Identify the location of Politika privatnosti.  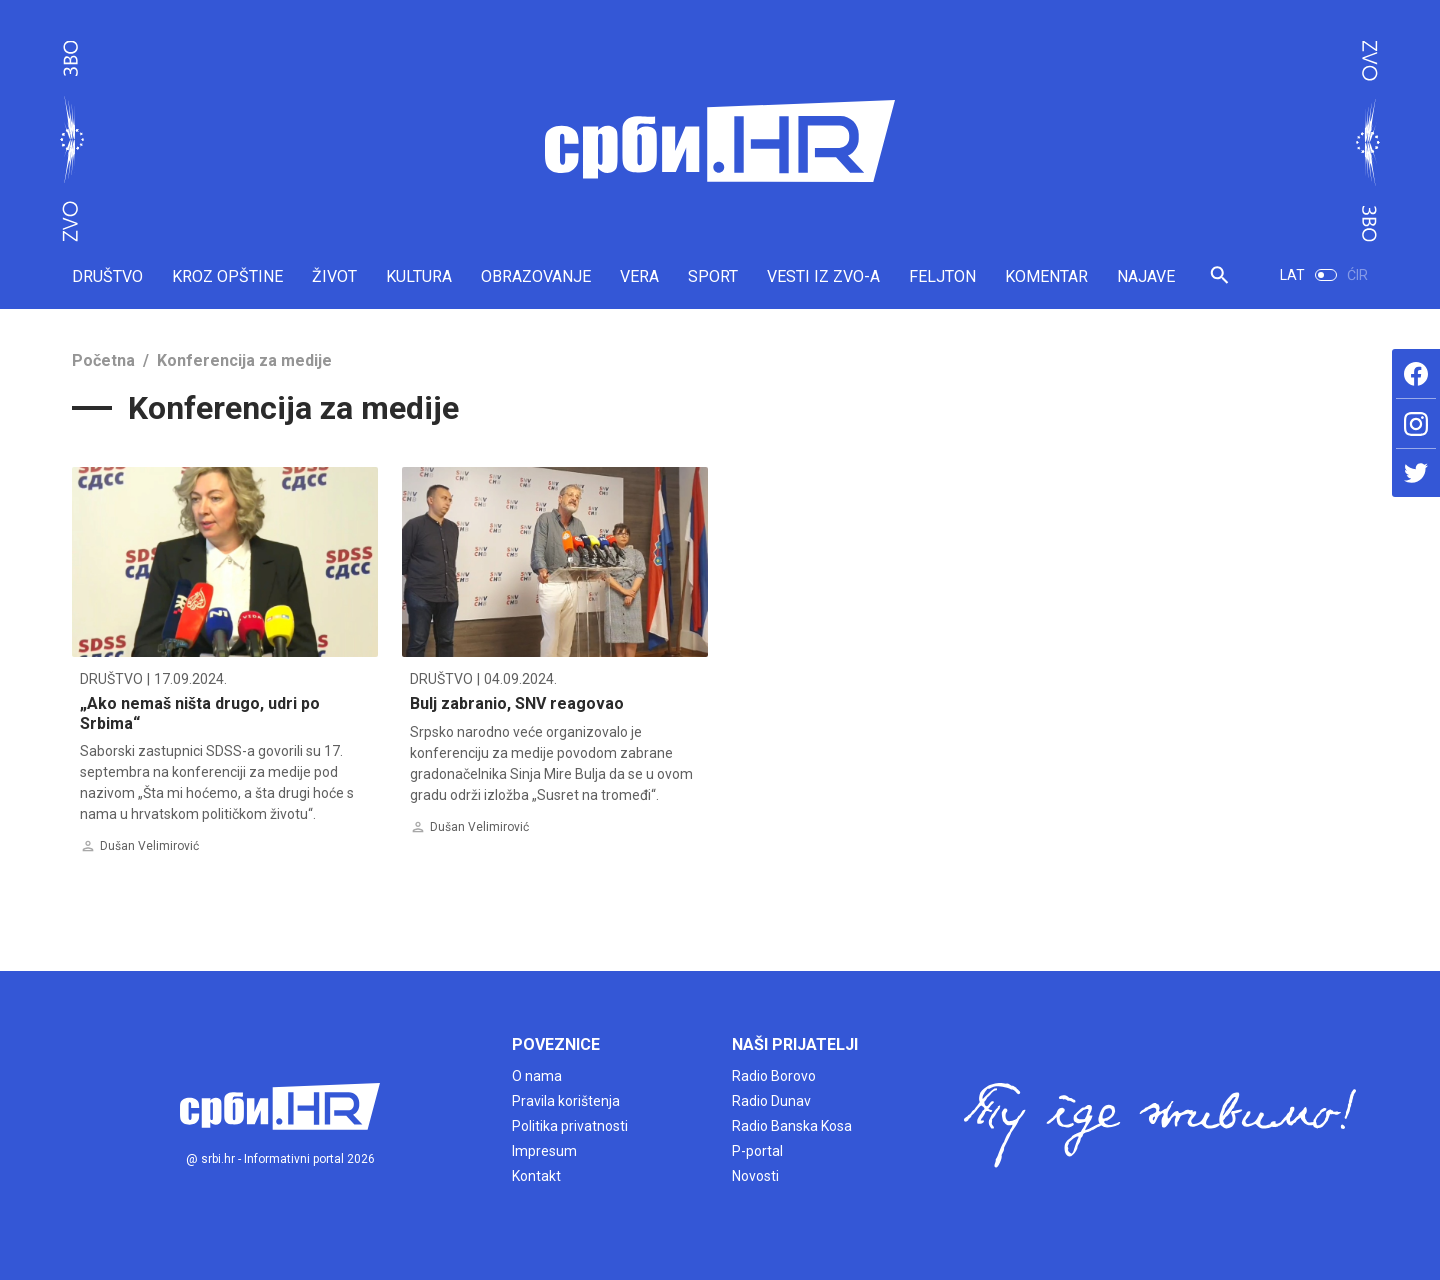
(570, 1126).